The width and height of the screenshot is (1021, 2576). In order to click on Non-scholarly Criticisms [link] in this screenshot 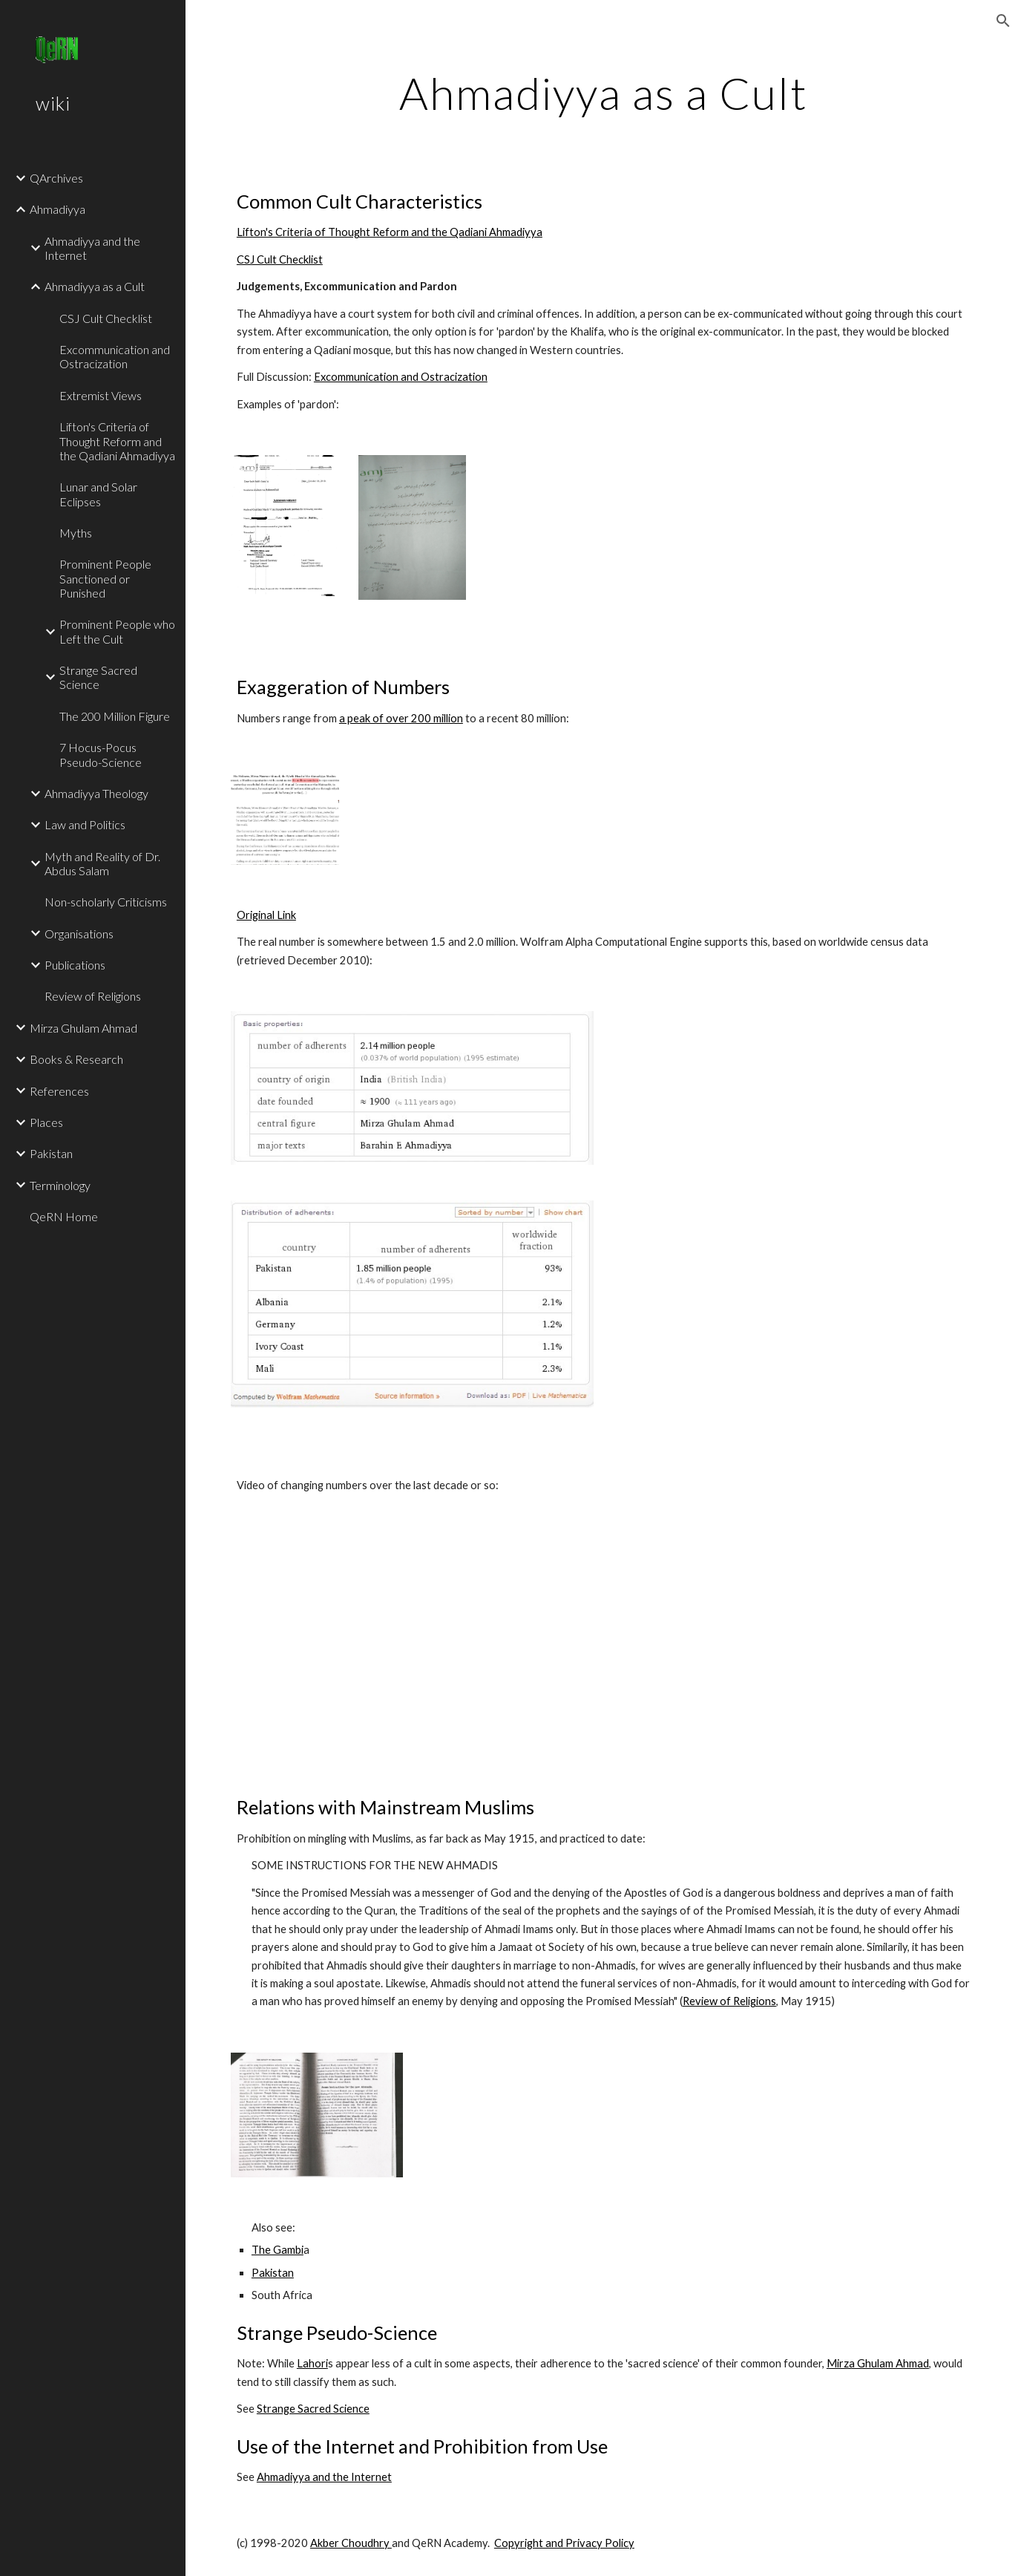, I will do `click(106, 902)`.